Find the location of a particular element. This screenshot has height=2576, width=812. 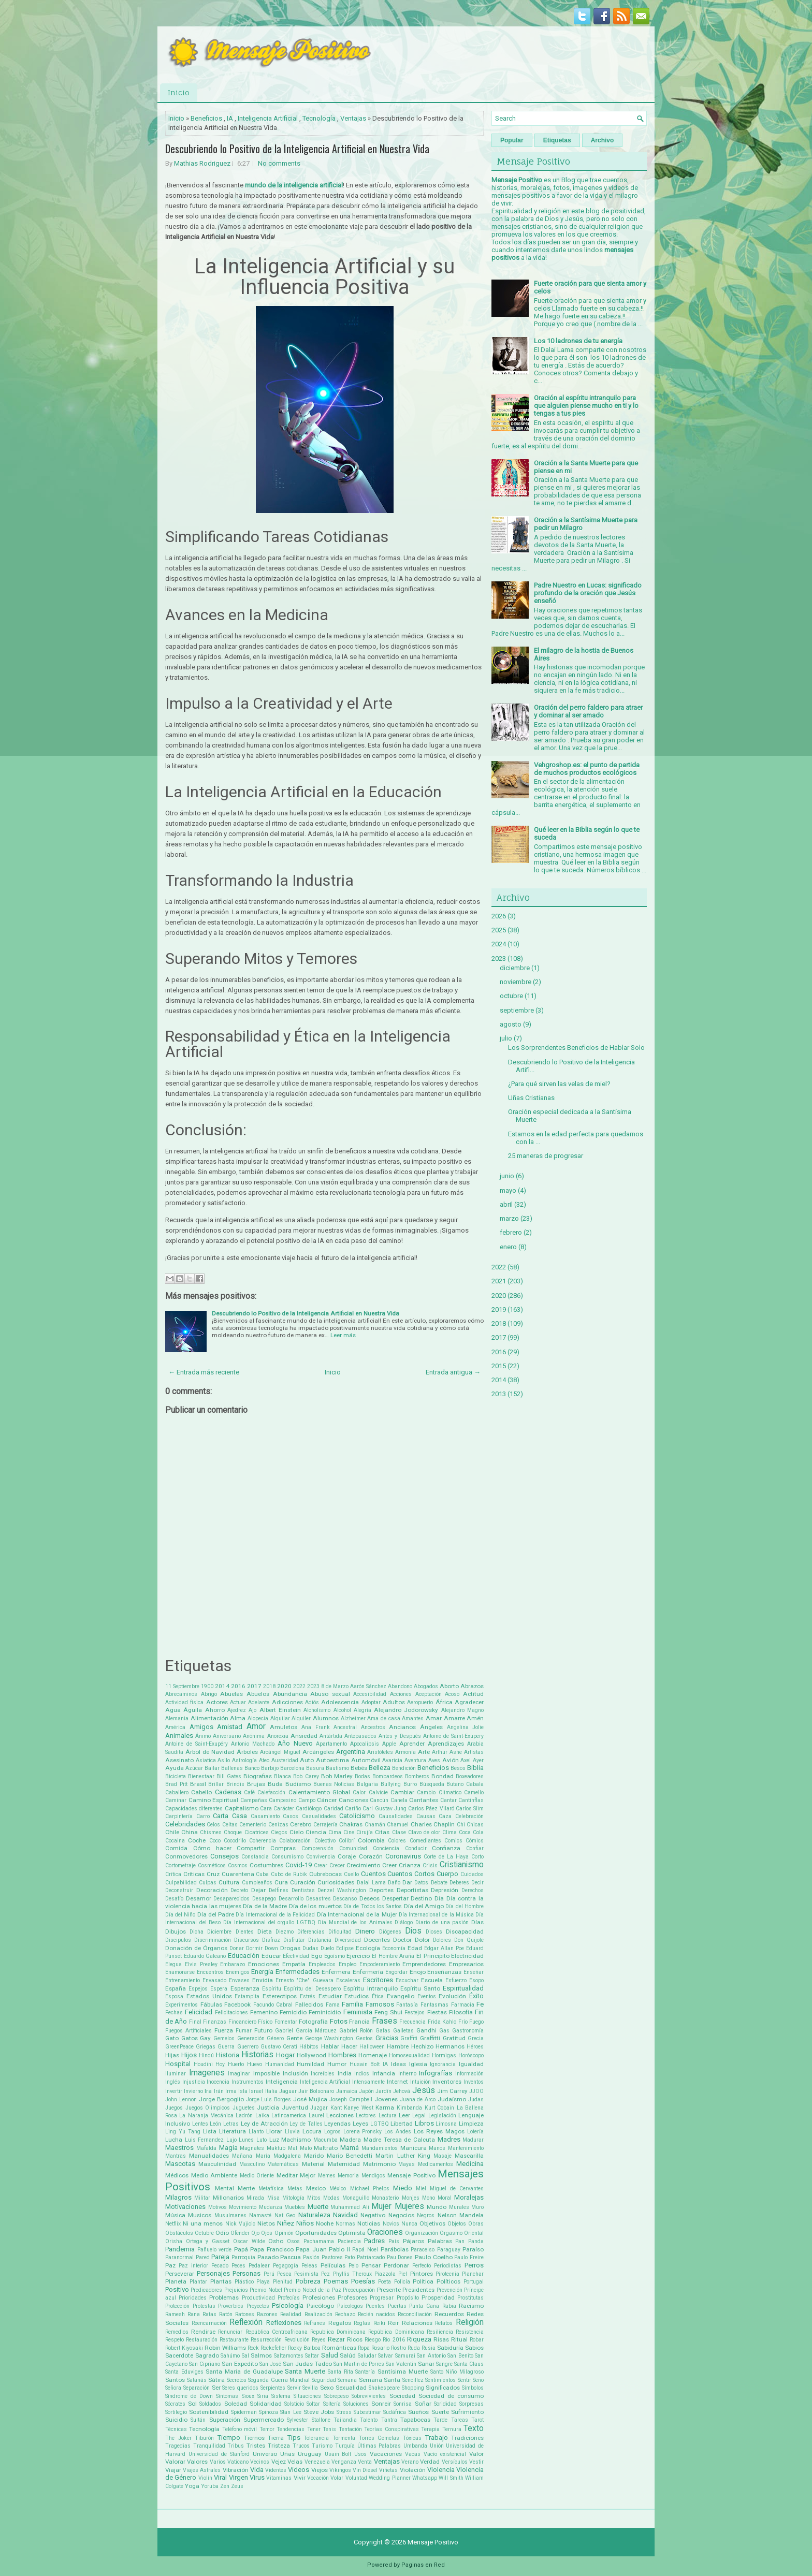

Tiempo is located at coordinates (229, 2437).